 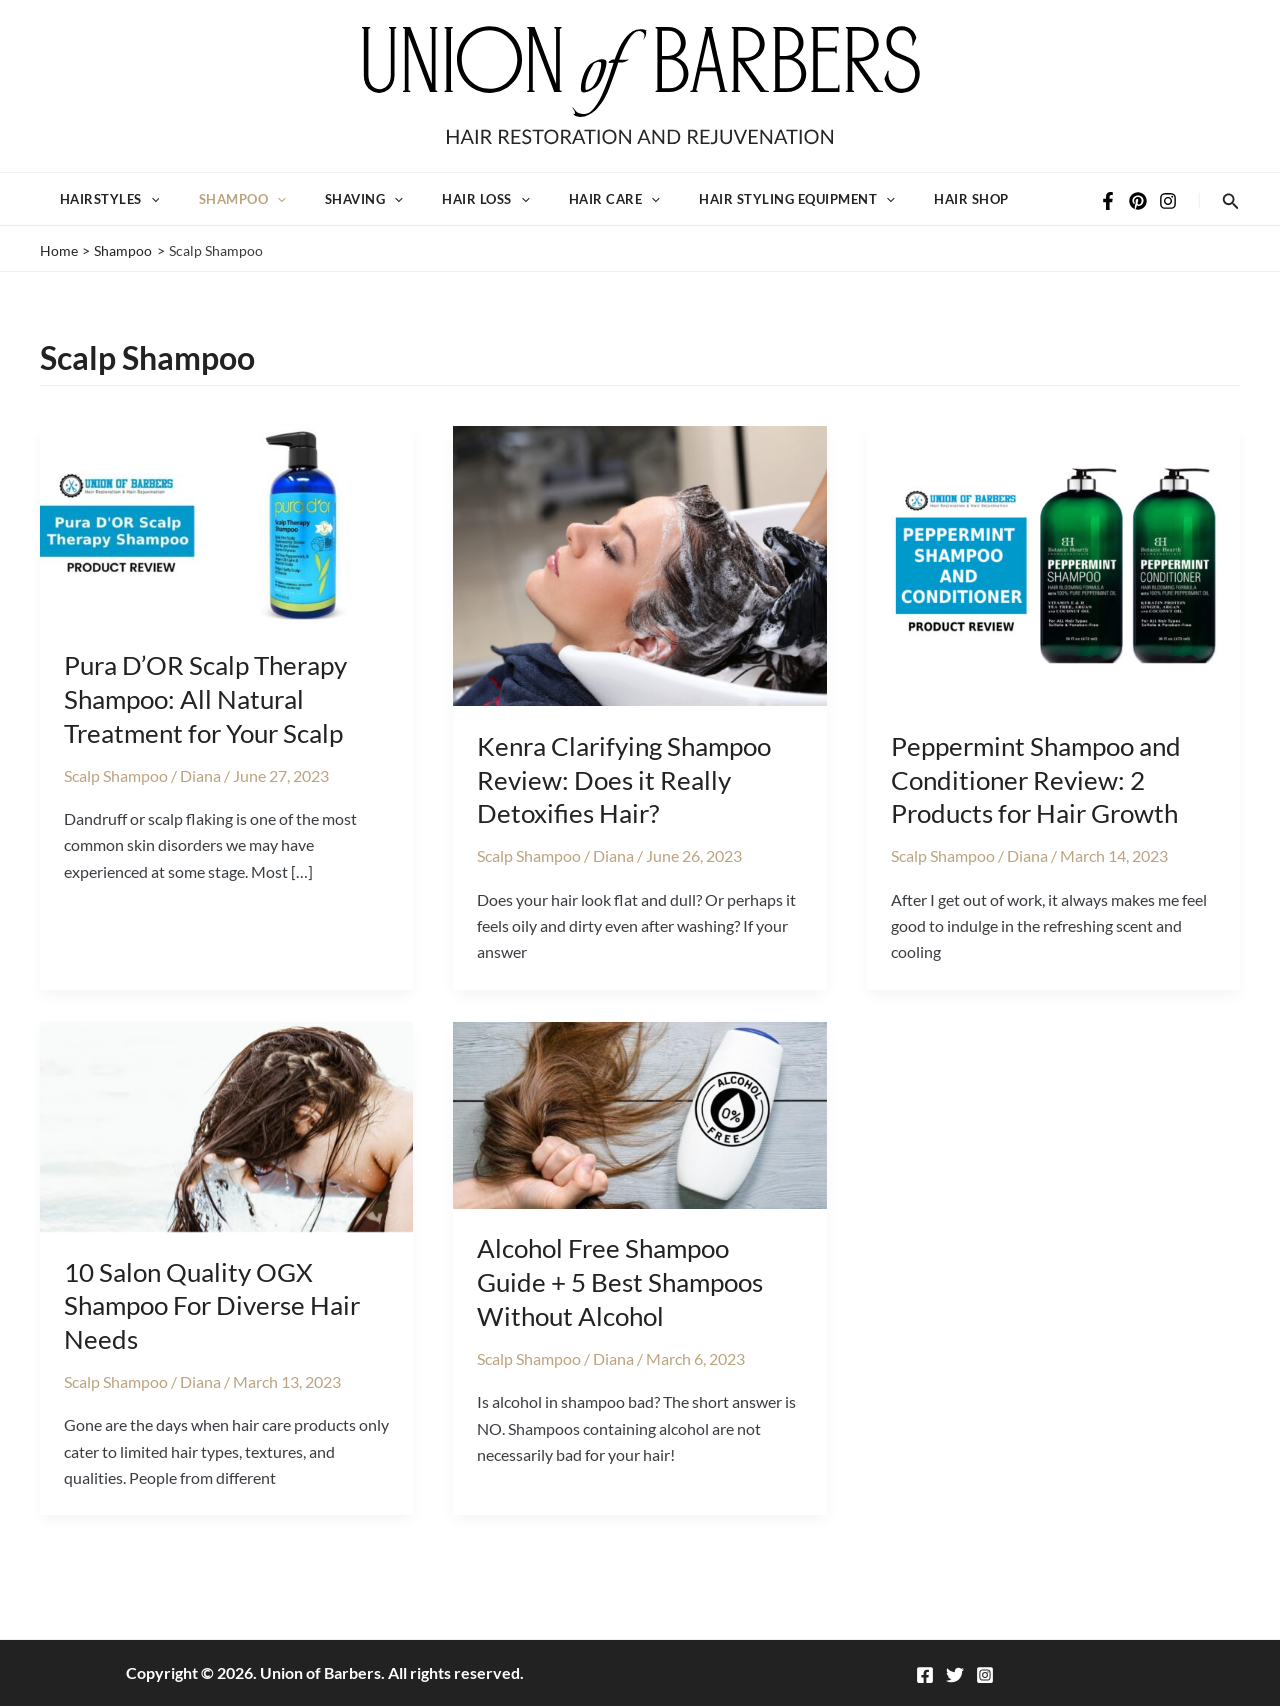 What do you see at coordinates (639, 1140) in the screenshot?
I see `[Read: Alcohol Free Shampoo Guide + 5 Best Shampoos Without Alcohol]` at bounding box center [639, 1140].